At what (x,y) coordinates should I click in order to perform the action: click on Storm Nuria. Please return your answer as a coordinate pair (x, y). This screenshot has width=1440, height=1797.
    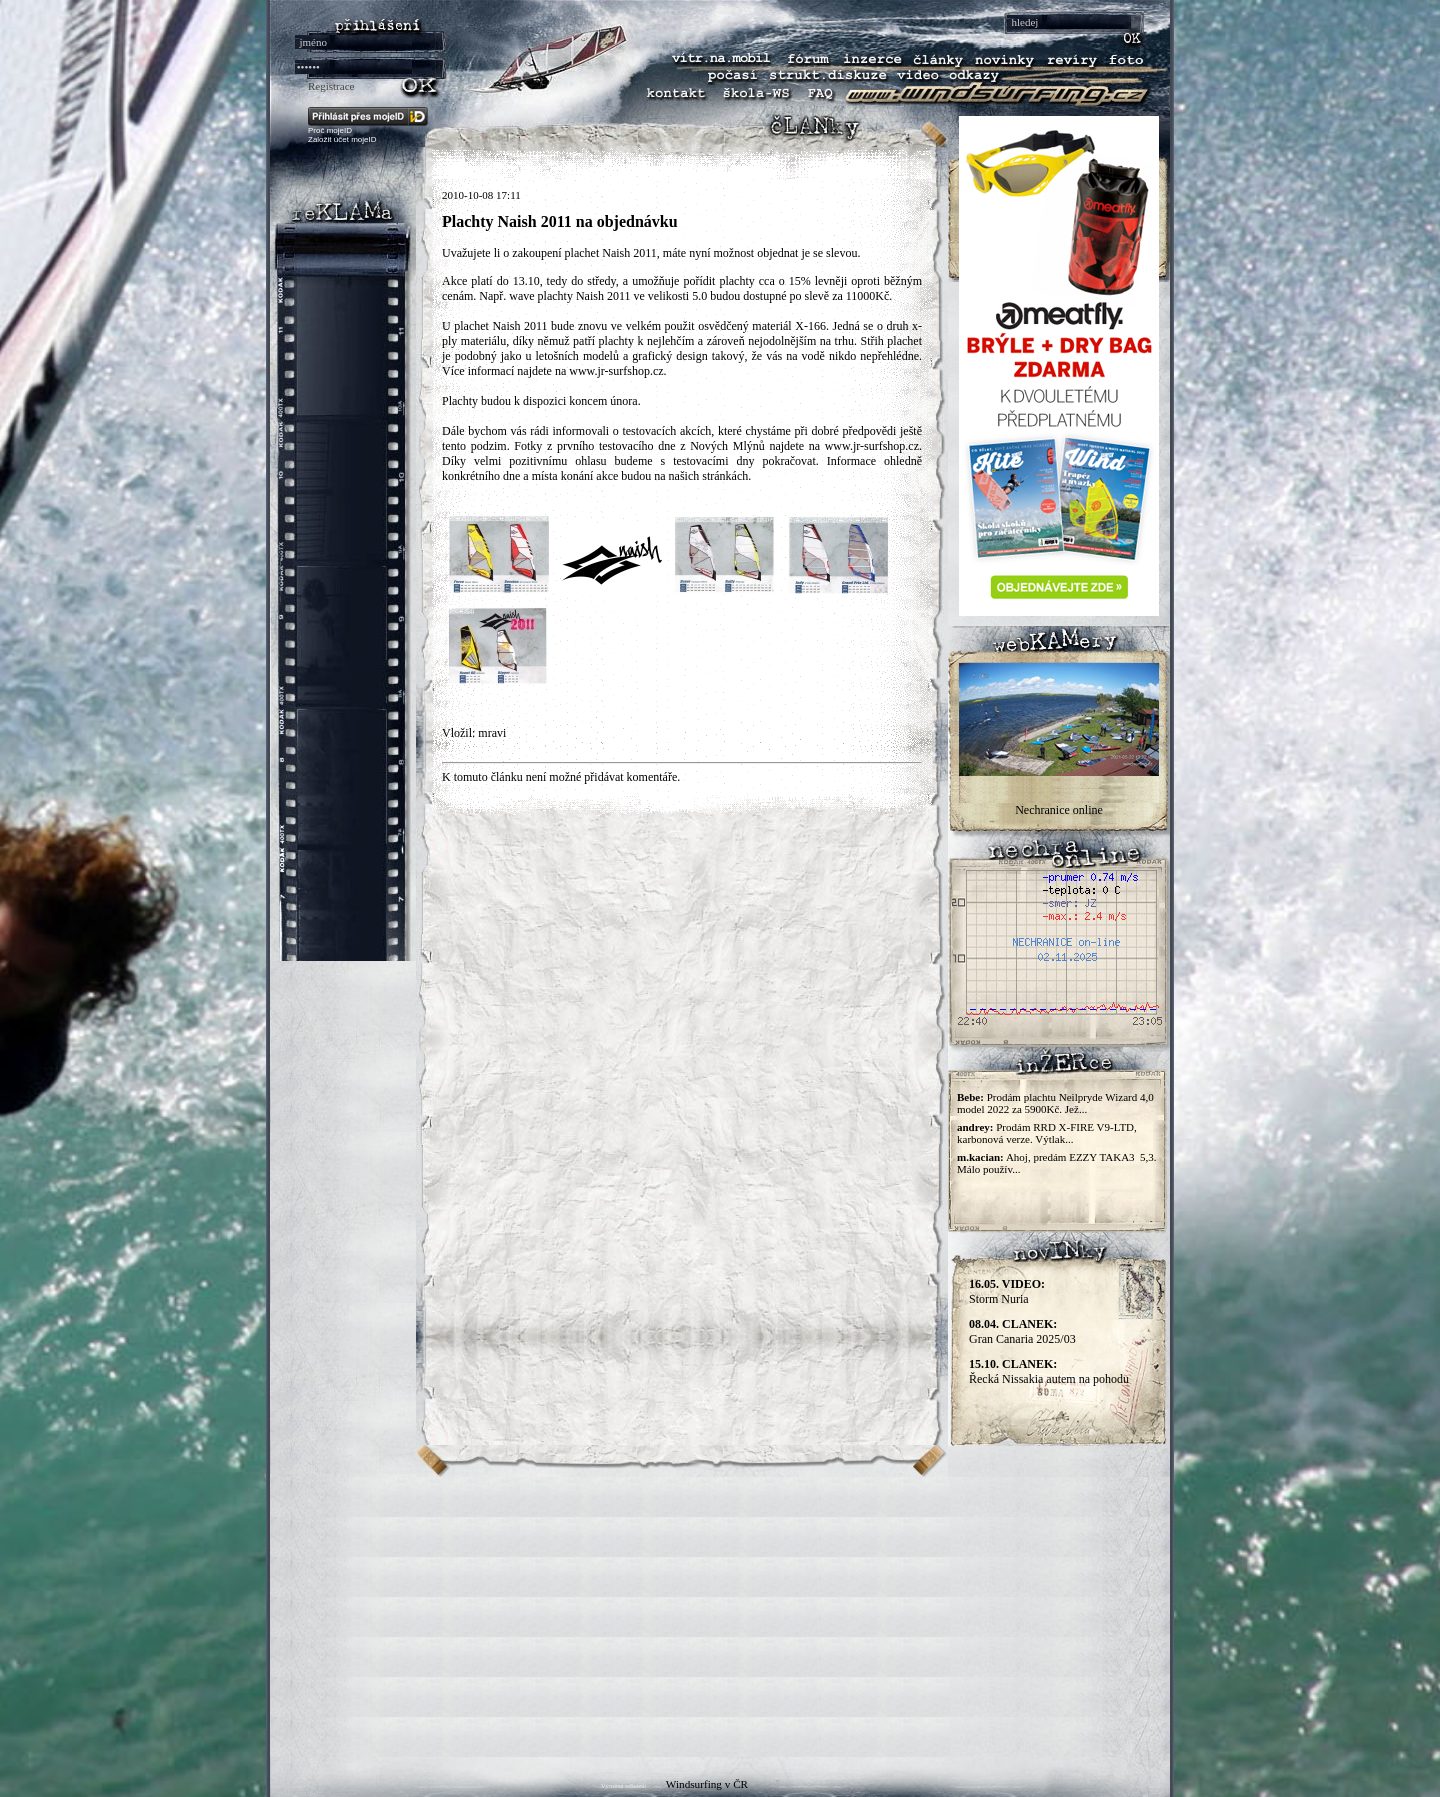
    Looking at the image, I should click on (1007, 1291).